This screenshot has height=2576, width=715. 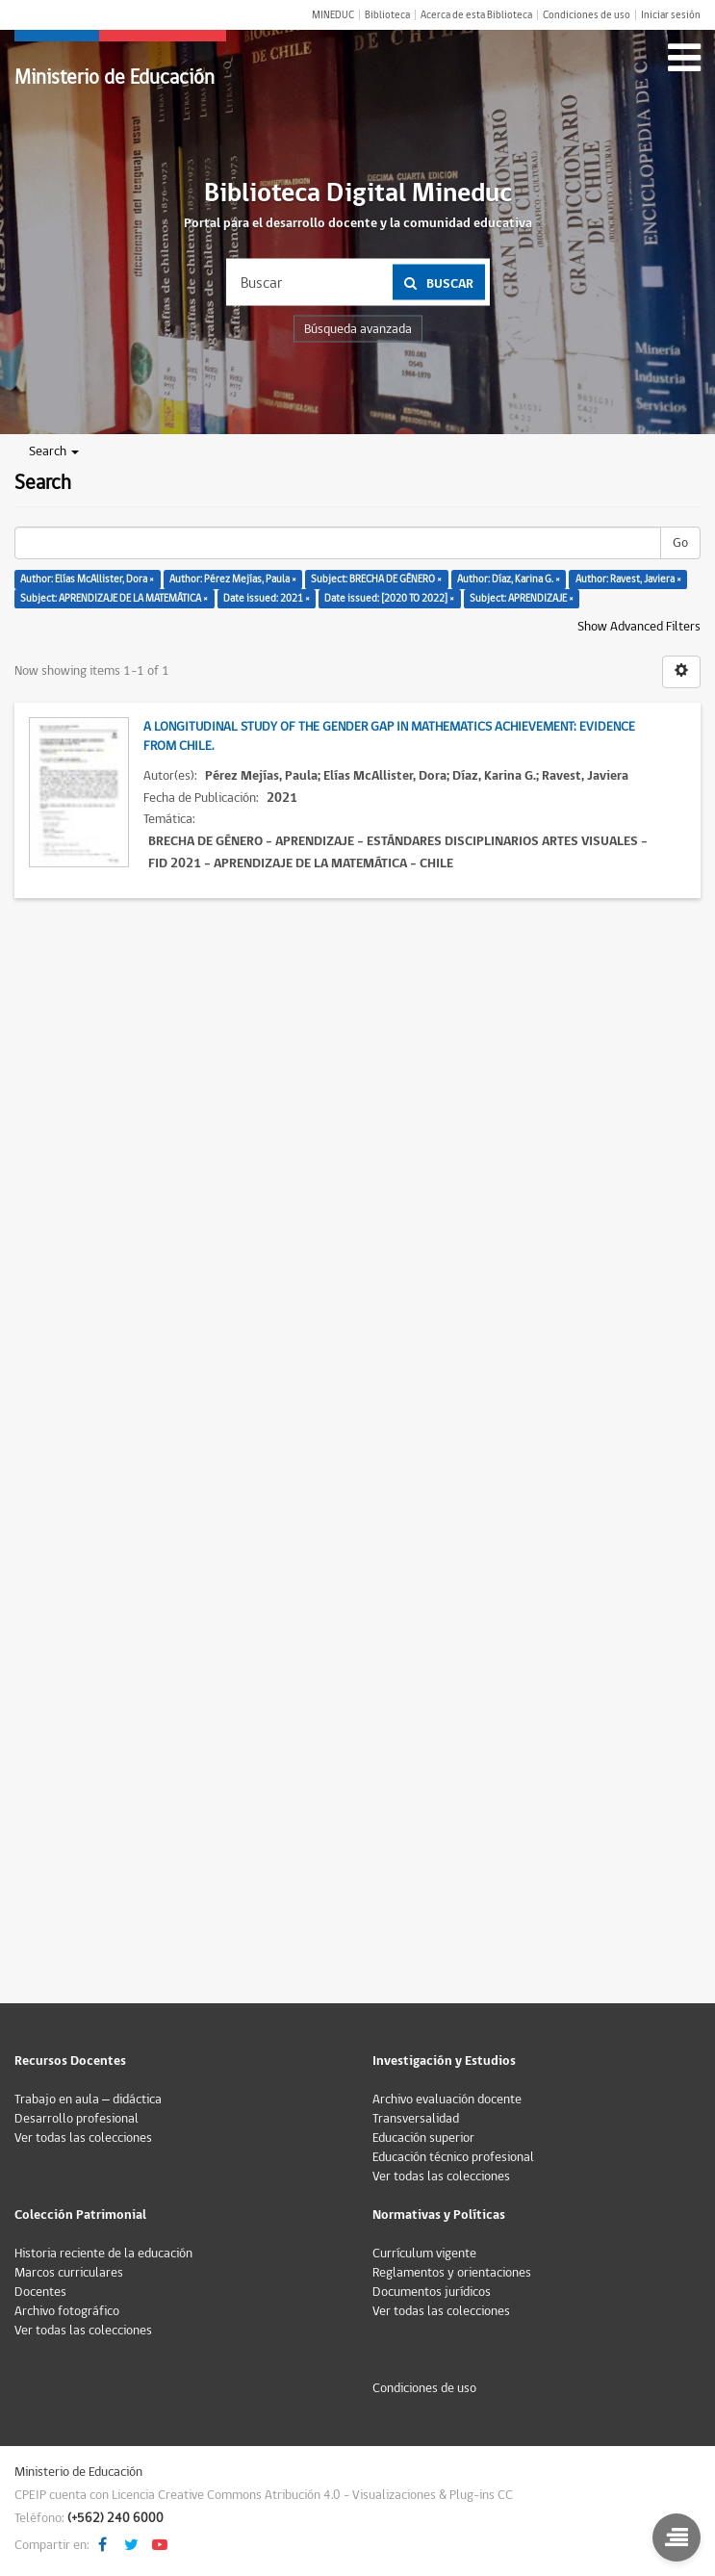 I want to click on Ver todas las colecciones, so click(x=83, y=2138).